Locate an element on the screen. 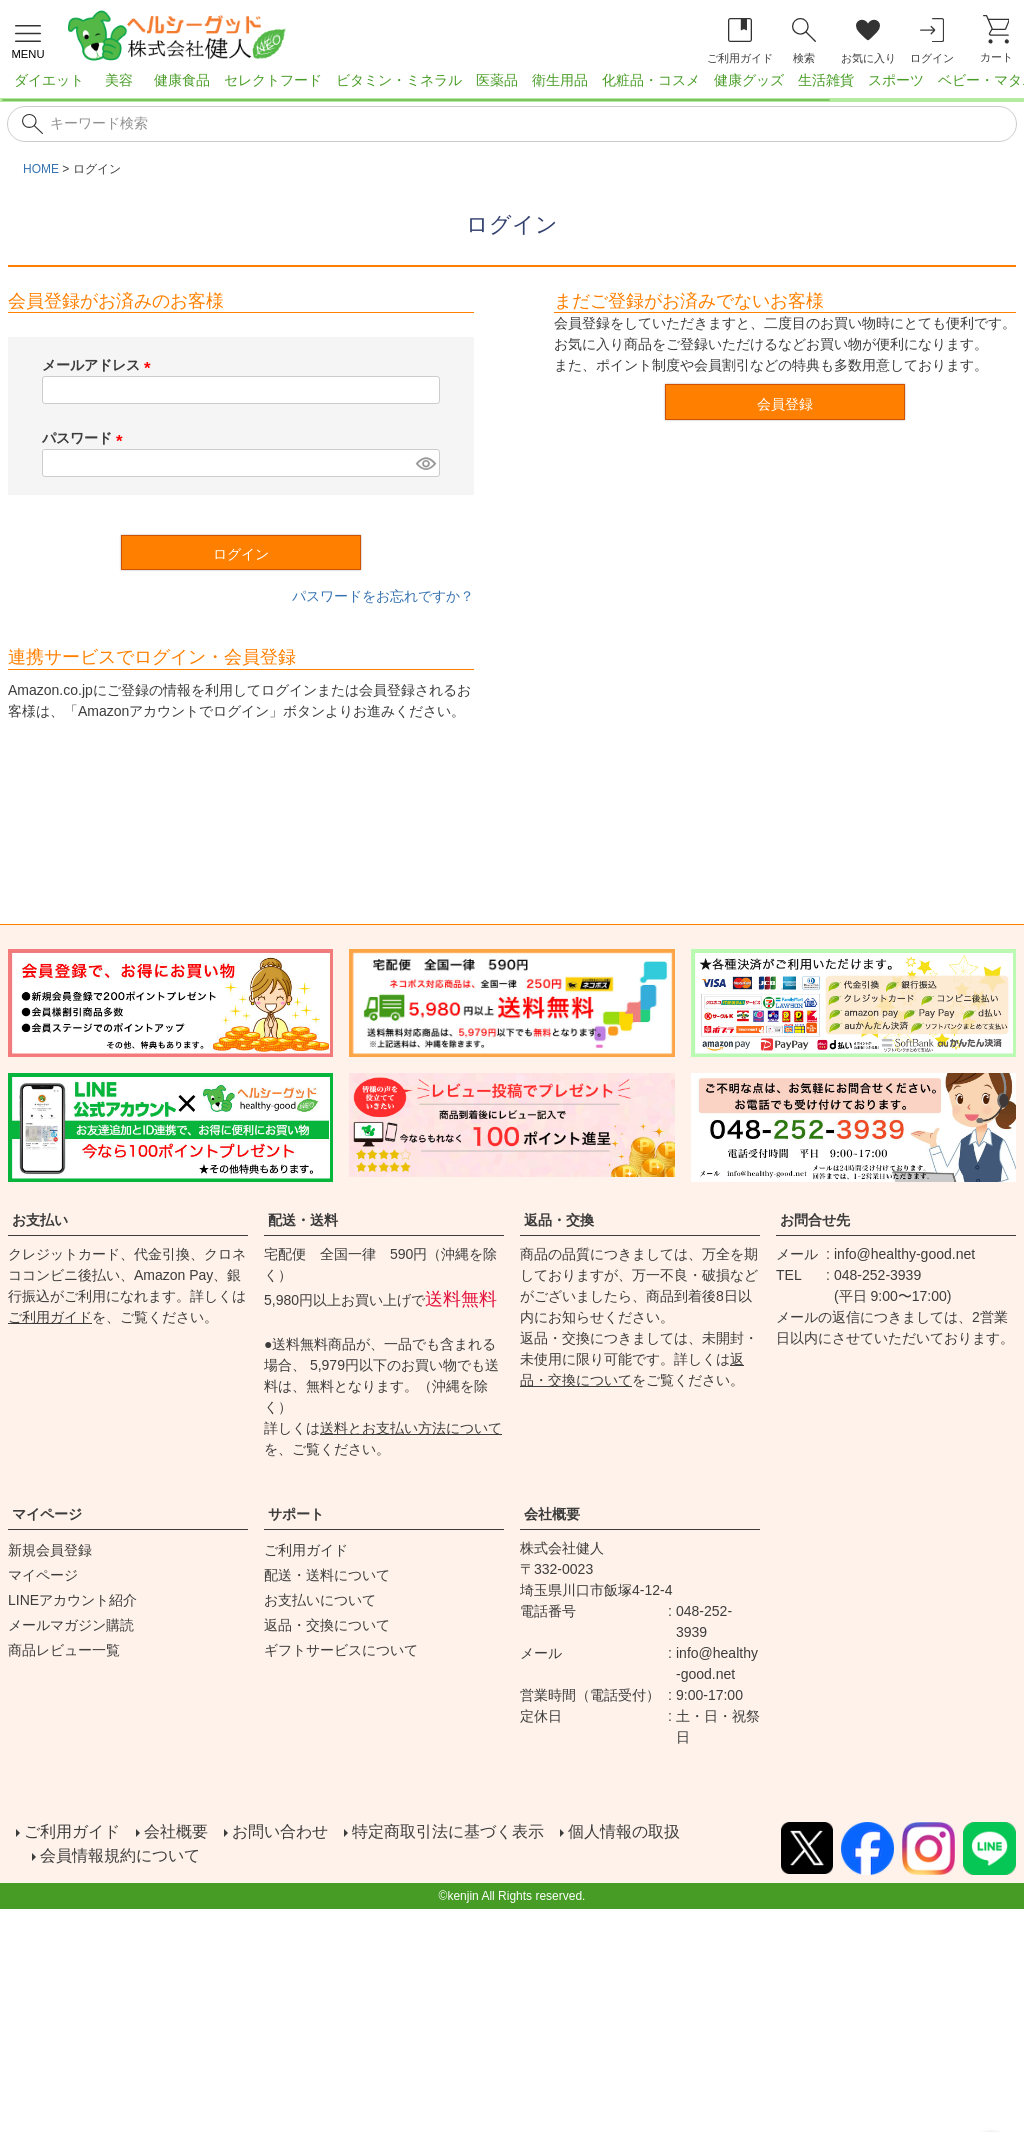 This screenshot has height=2132, width=1024. パスワード is located at coordinates (86, 438).